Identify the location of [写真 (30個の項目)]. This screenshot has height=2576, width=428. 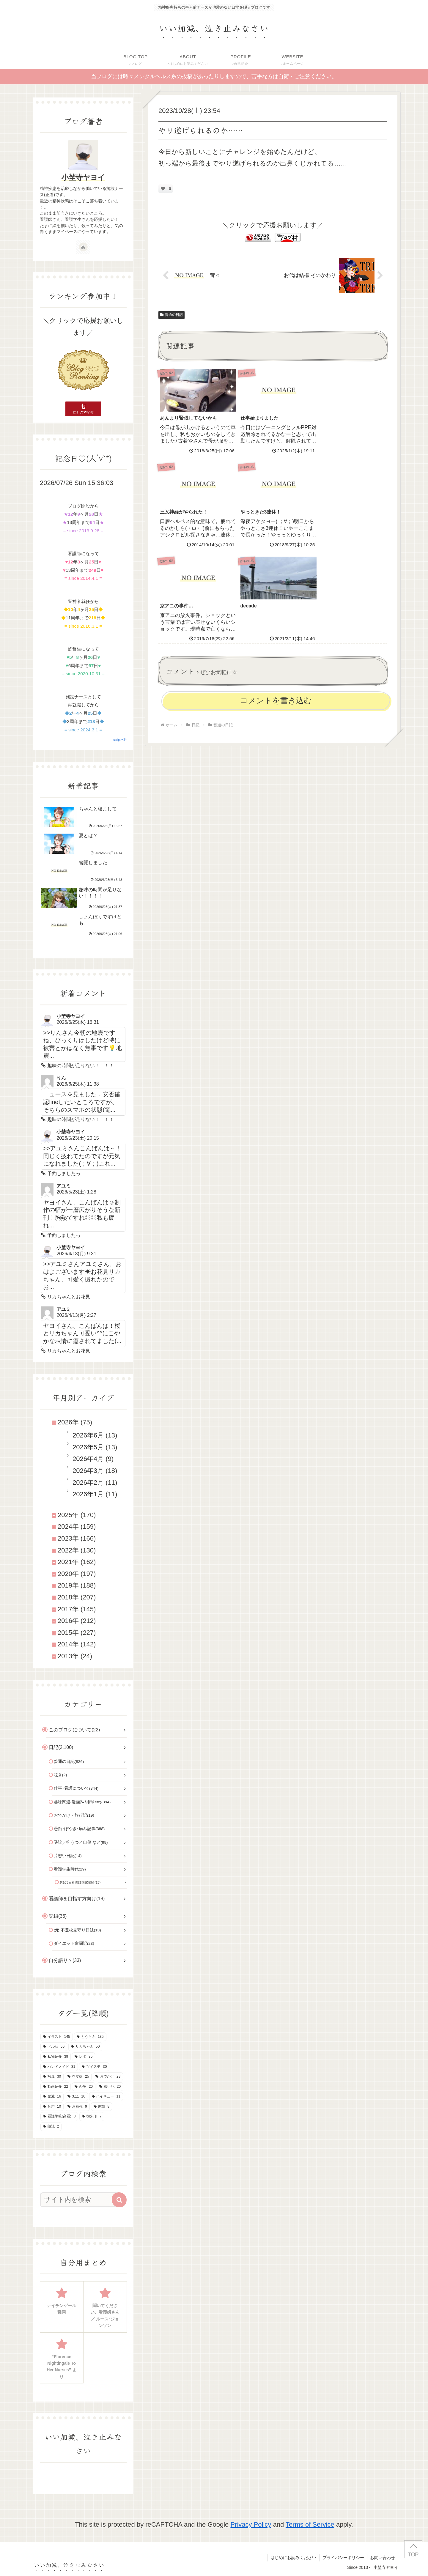
(52, 2076).